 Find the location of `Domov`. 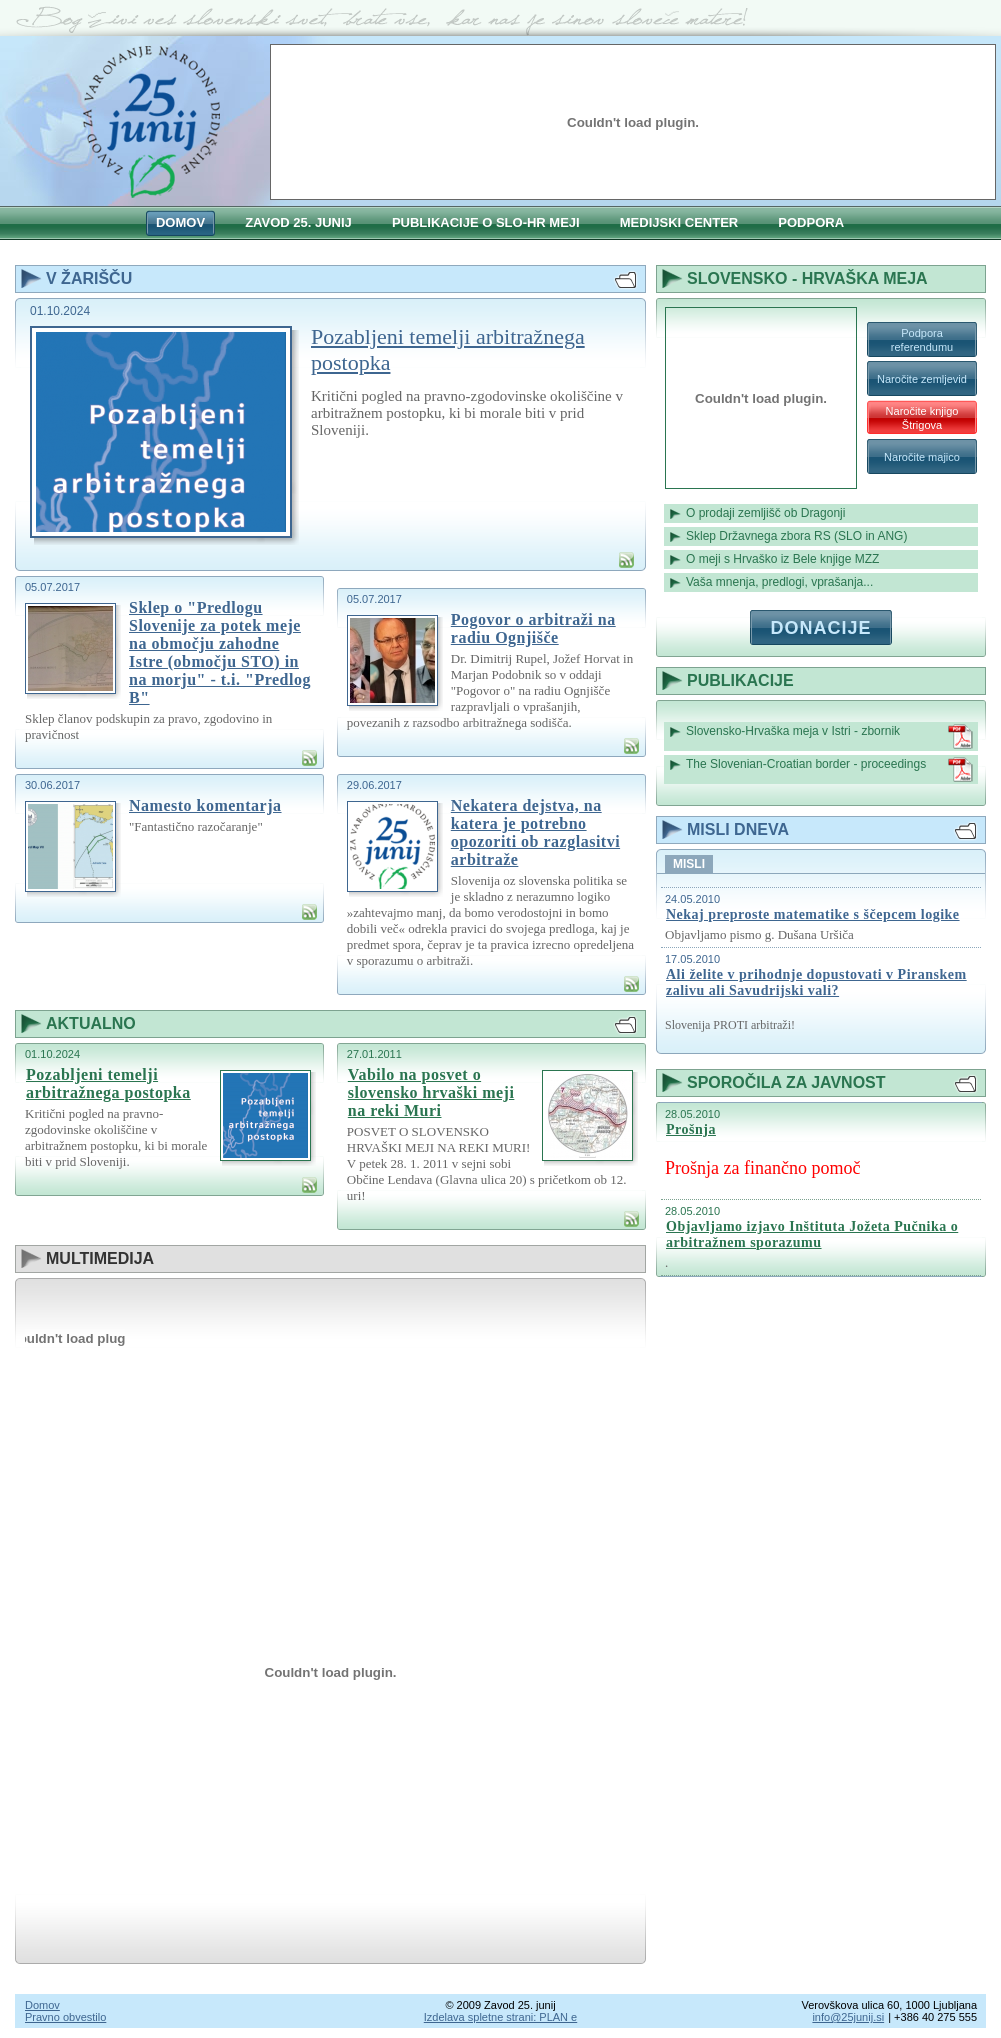

Domov is located at coordinates (42, 2005).